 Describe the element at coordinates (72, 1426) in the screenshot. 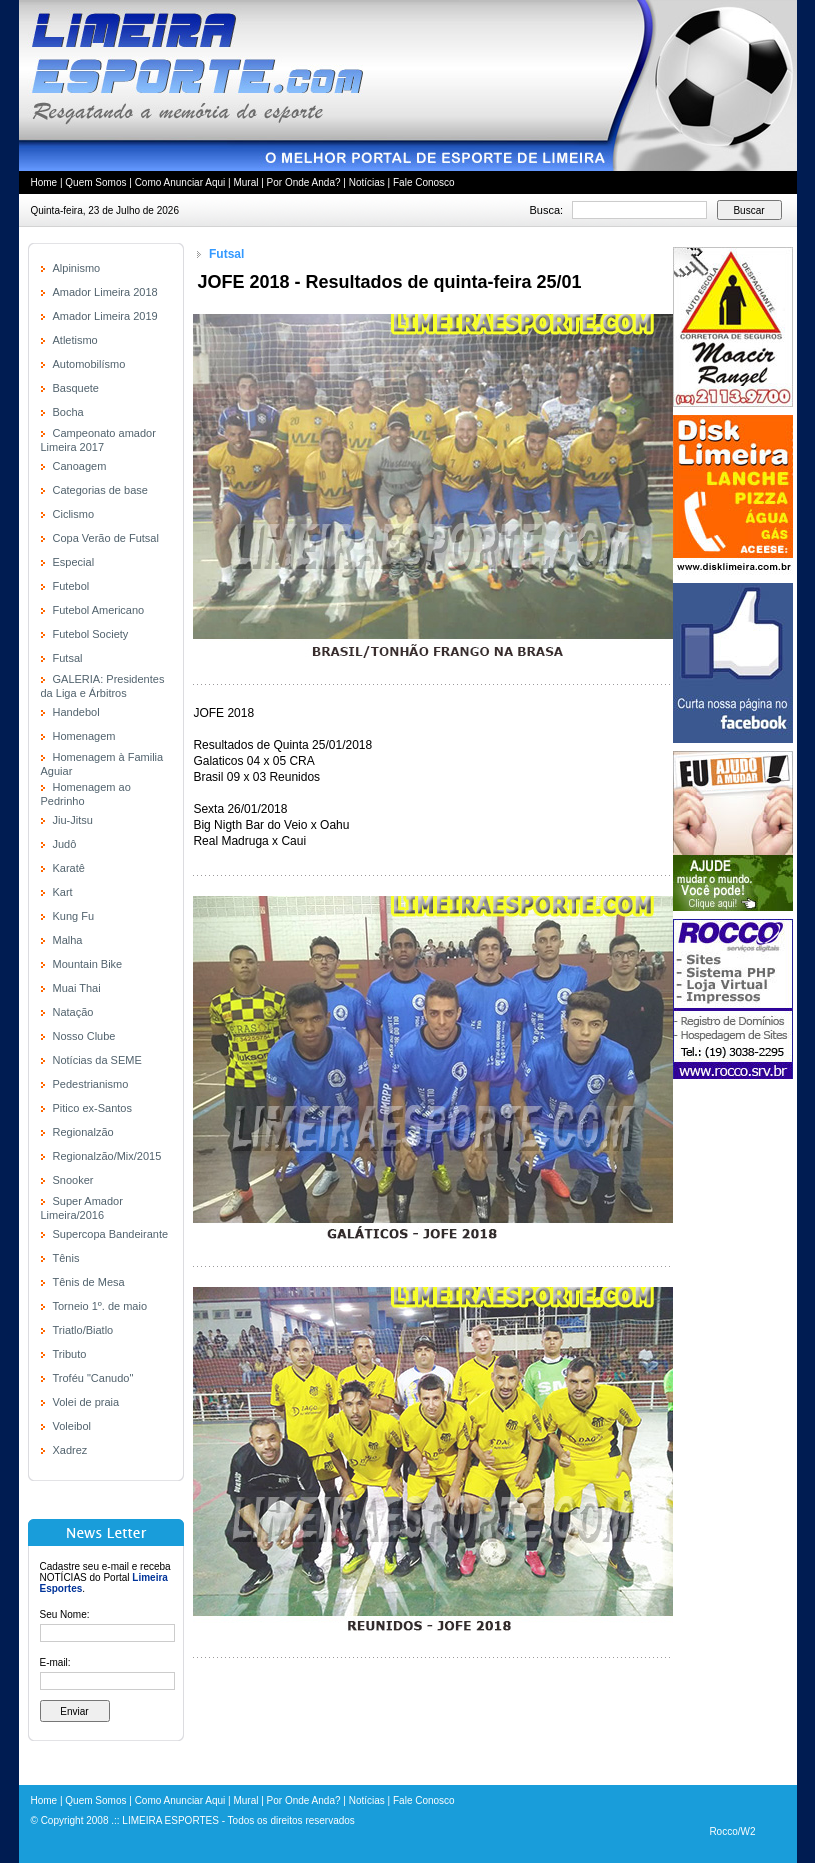

I see `Voleibol` at that location.